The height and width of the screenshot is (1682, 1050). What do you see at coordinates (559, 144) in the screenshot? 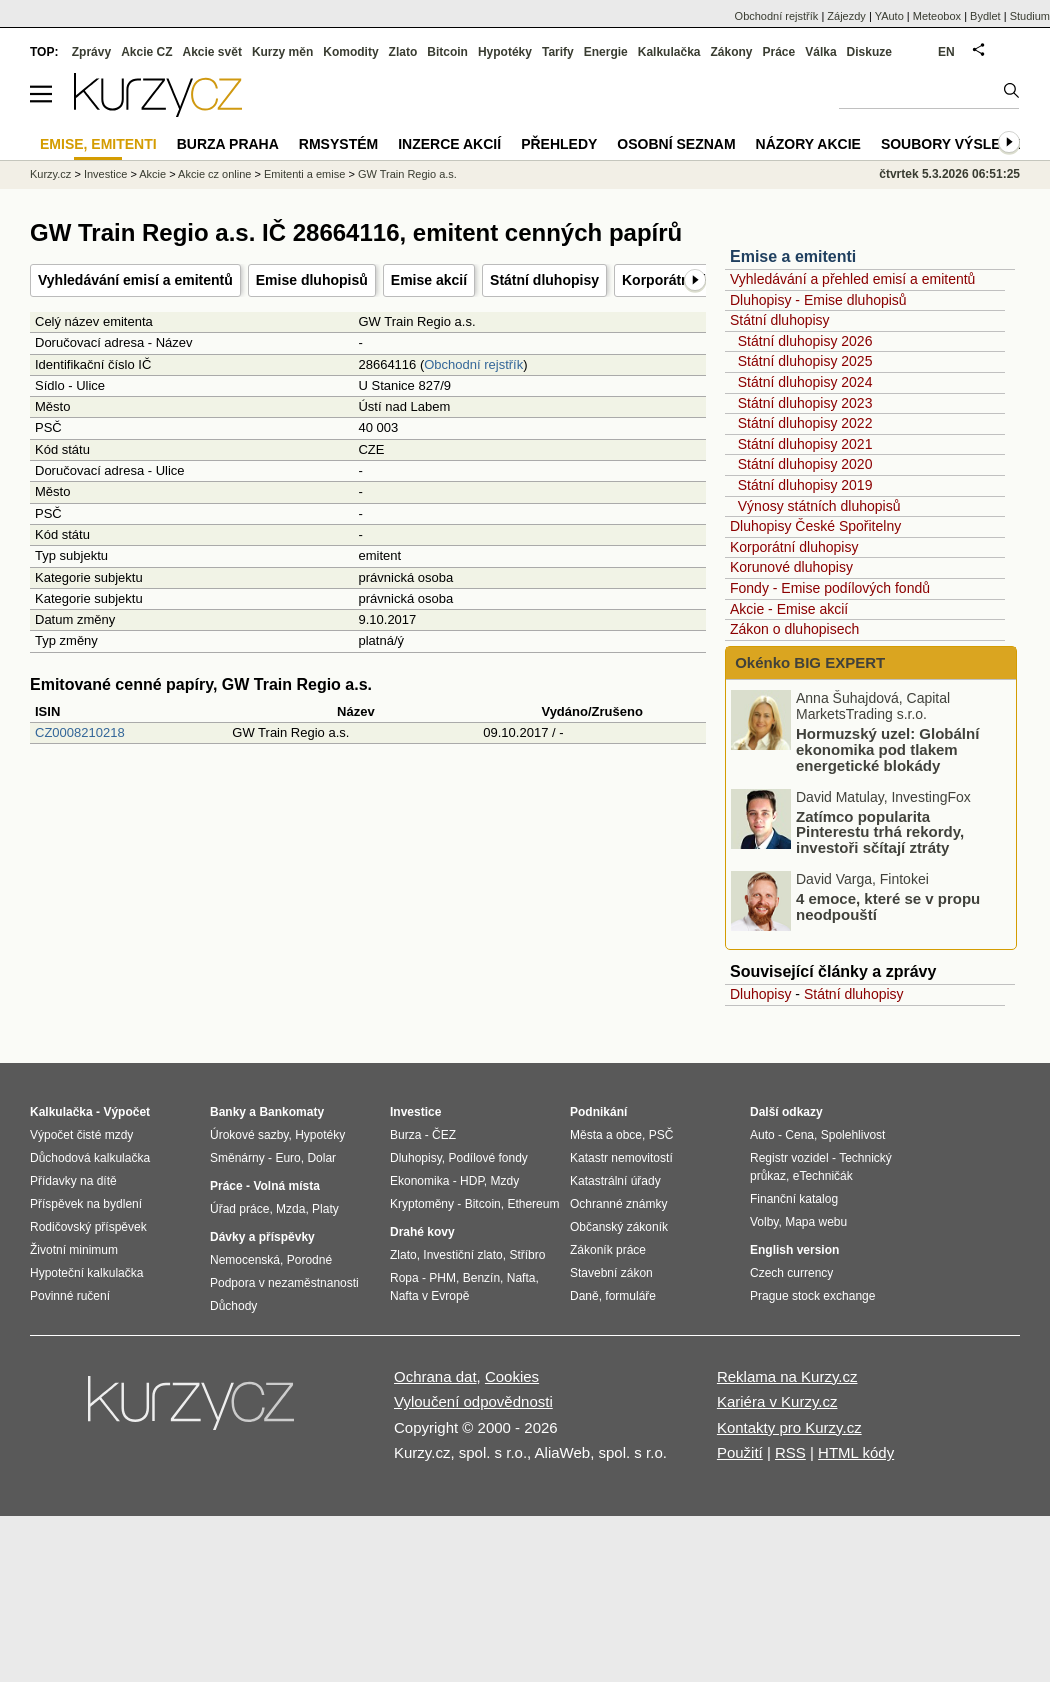
I see `Přehledy` at bounding box center [559, 144].